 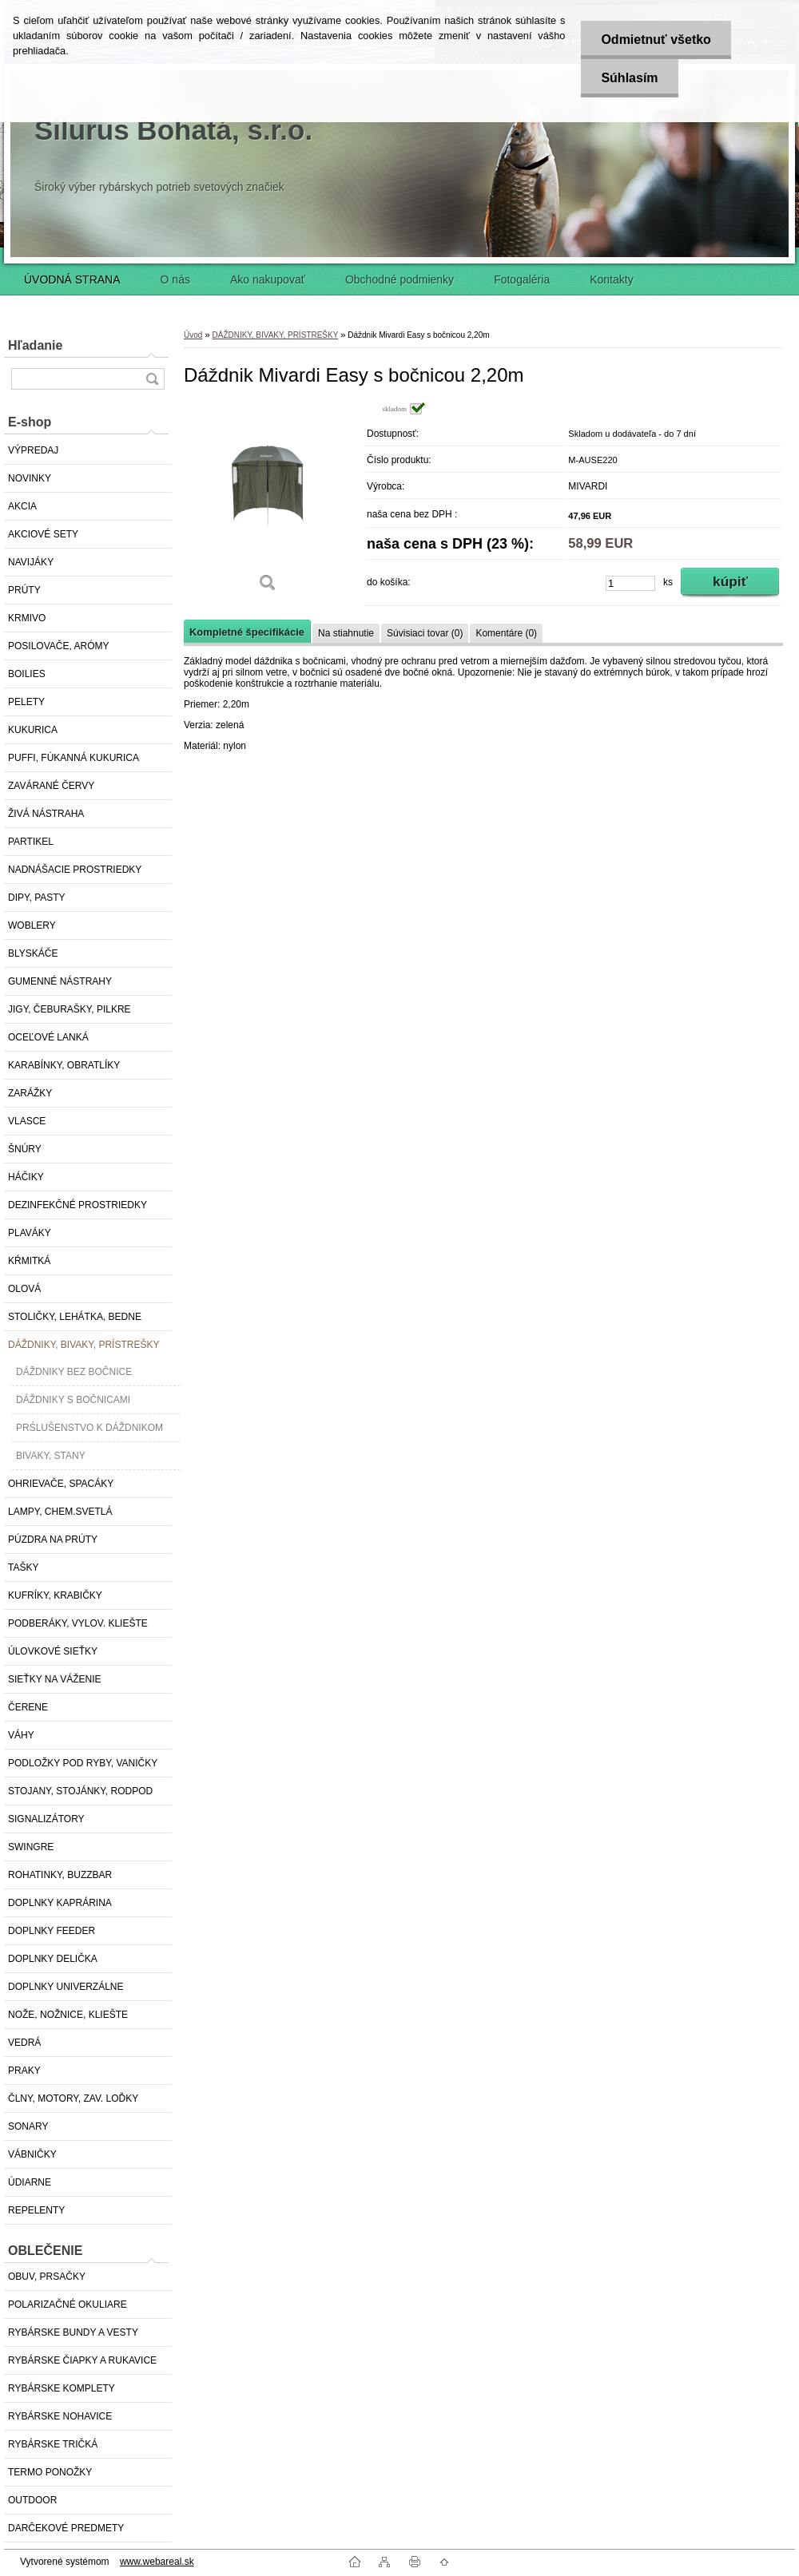 What do you see at coordinates (58, 646) in the screenshot?
I see `POSILOVAČE, ARÓMY` at bounding box center [58, 646].